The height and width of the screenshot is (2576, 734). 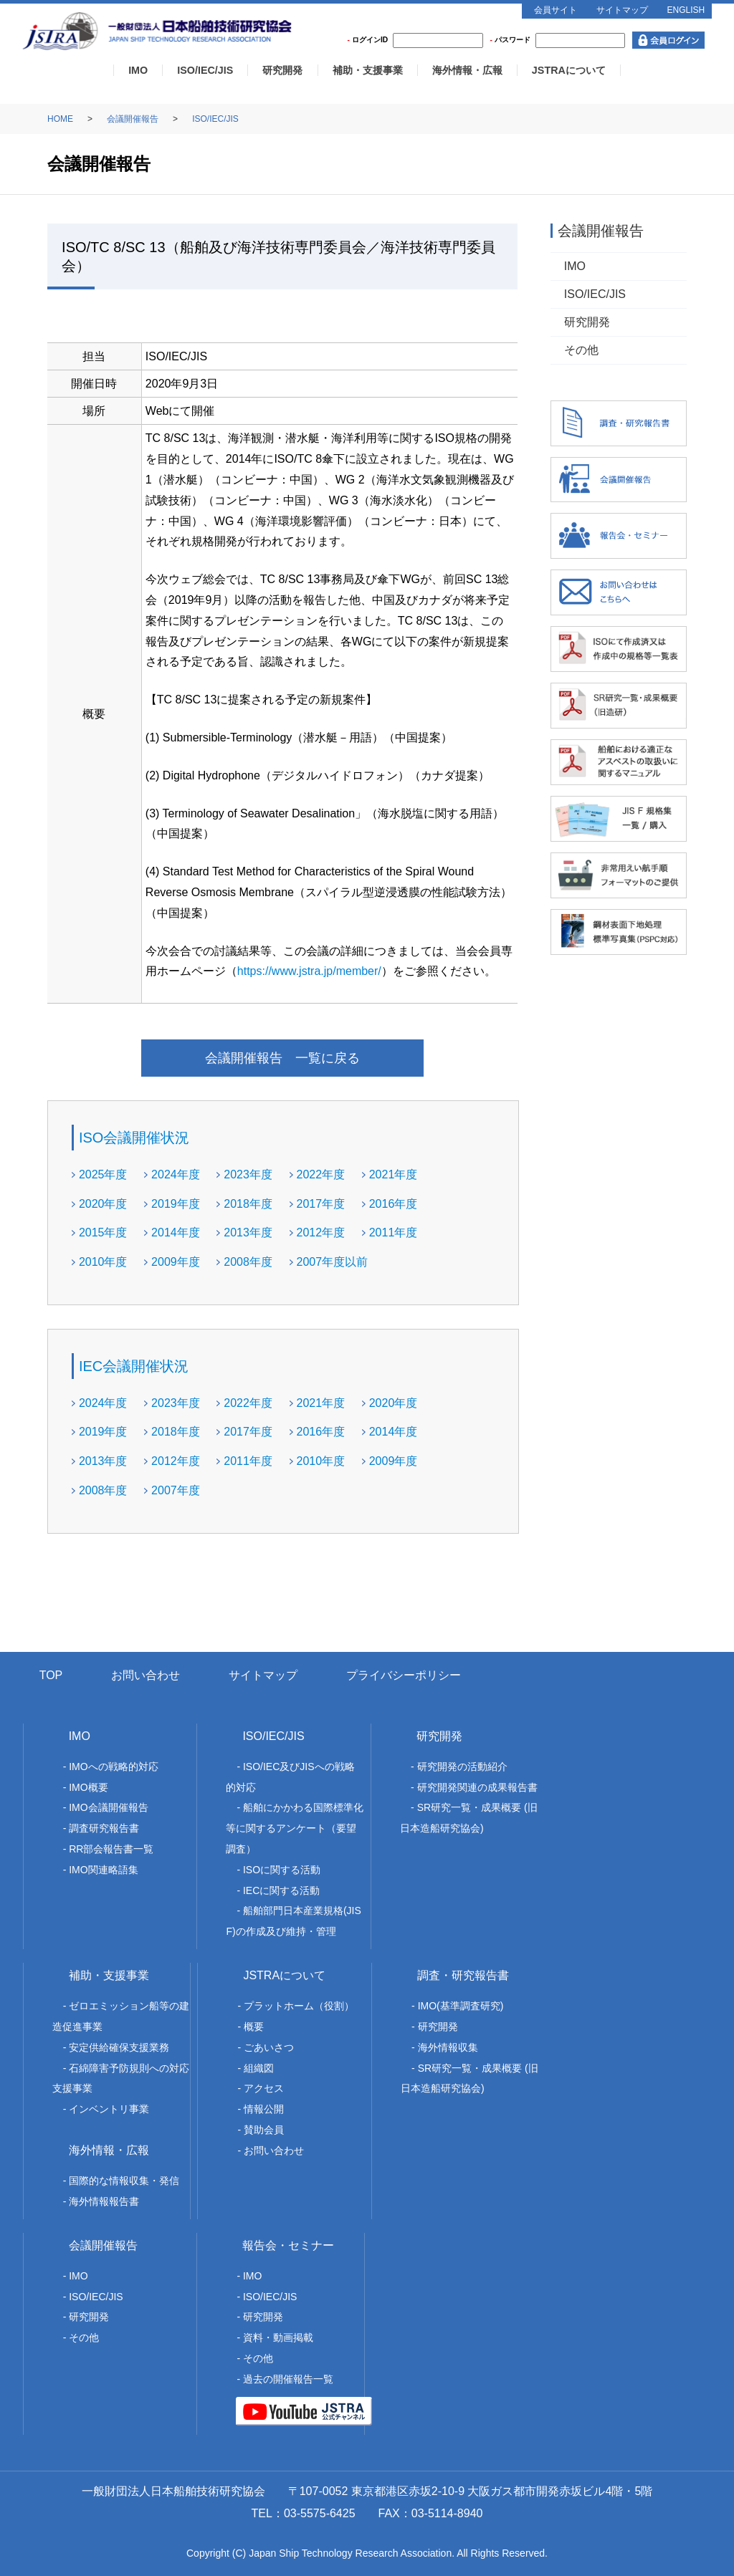 What do you see at coordinates (103, 1869) in the screenshot?
I see `IMO関連略語集` at bounding box center [103, 1869].